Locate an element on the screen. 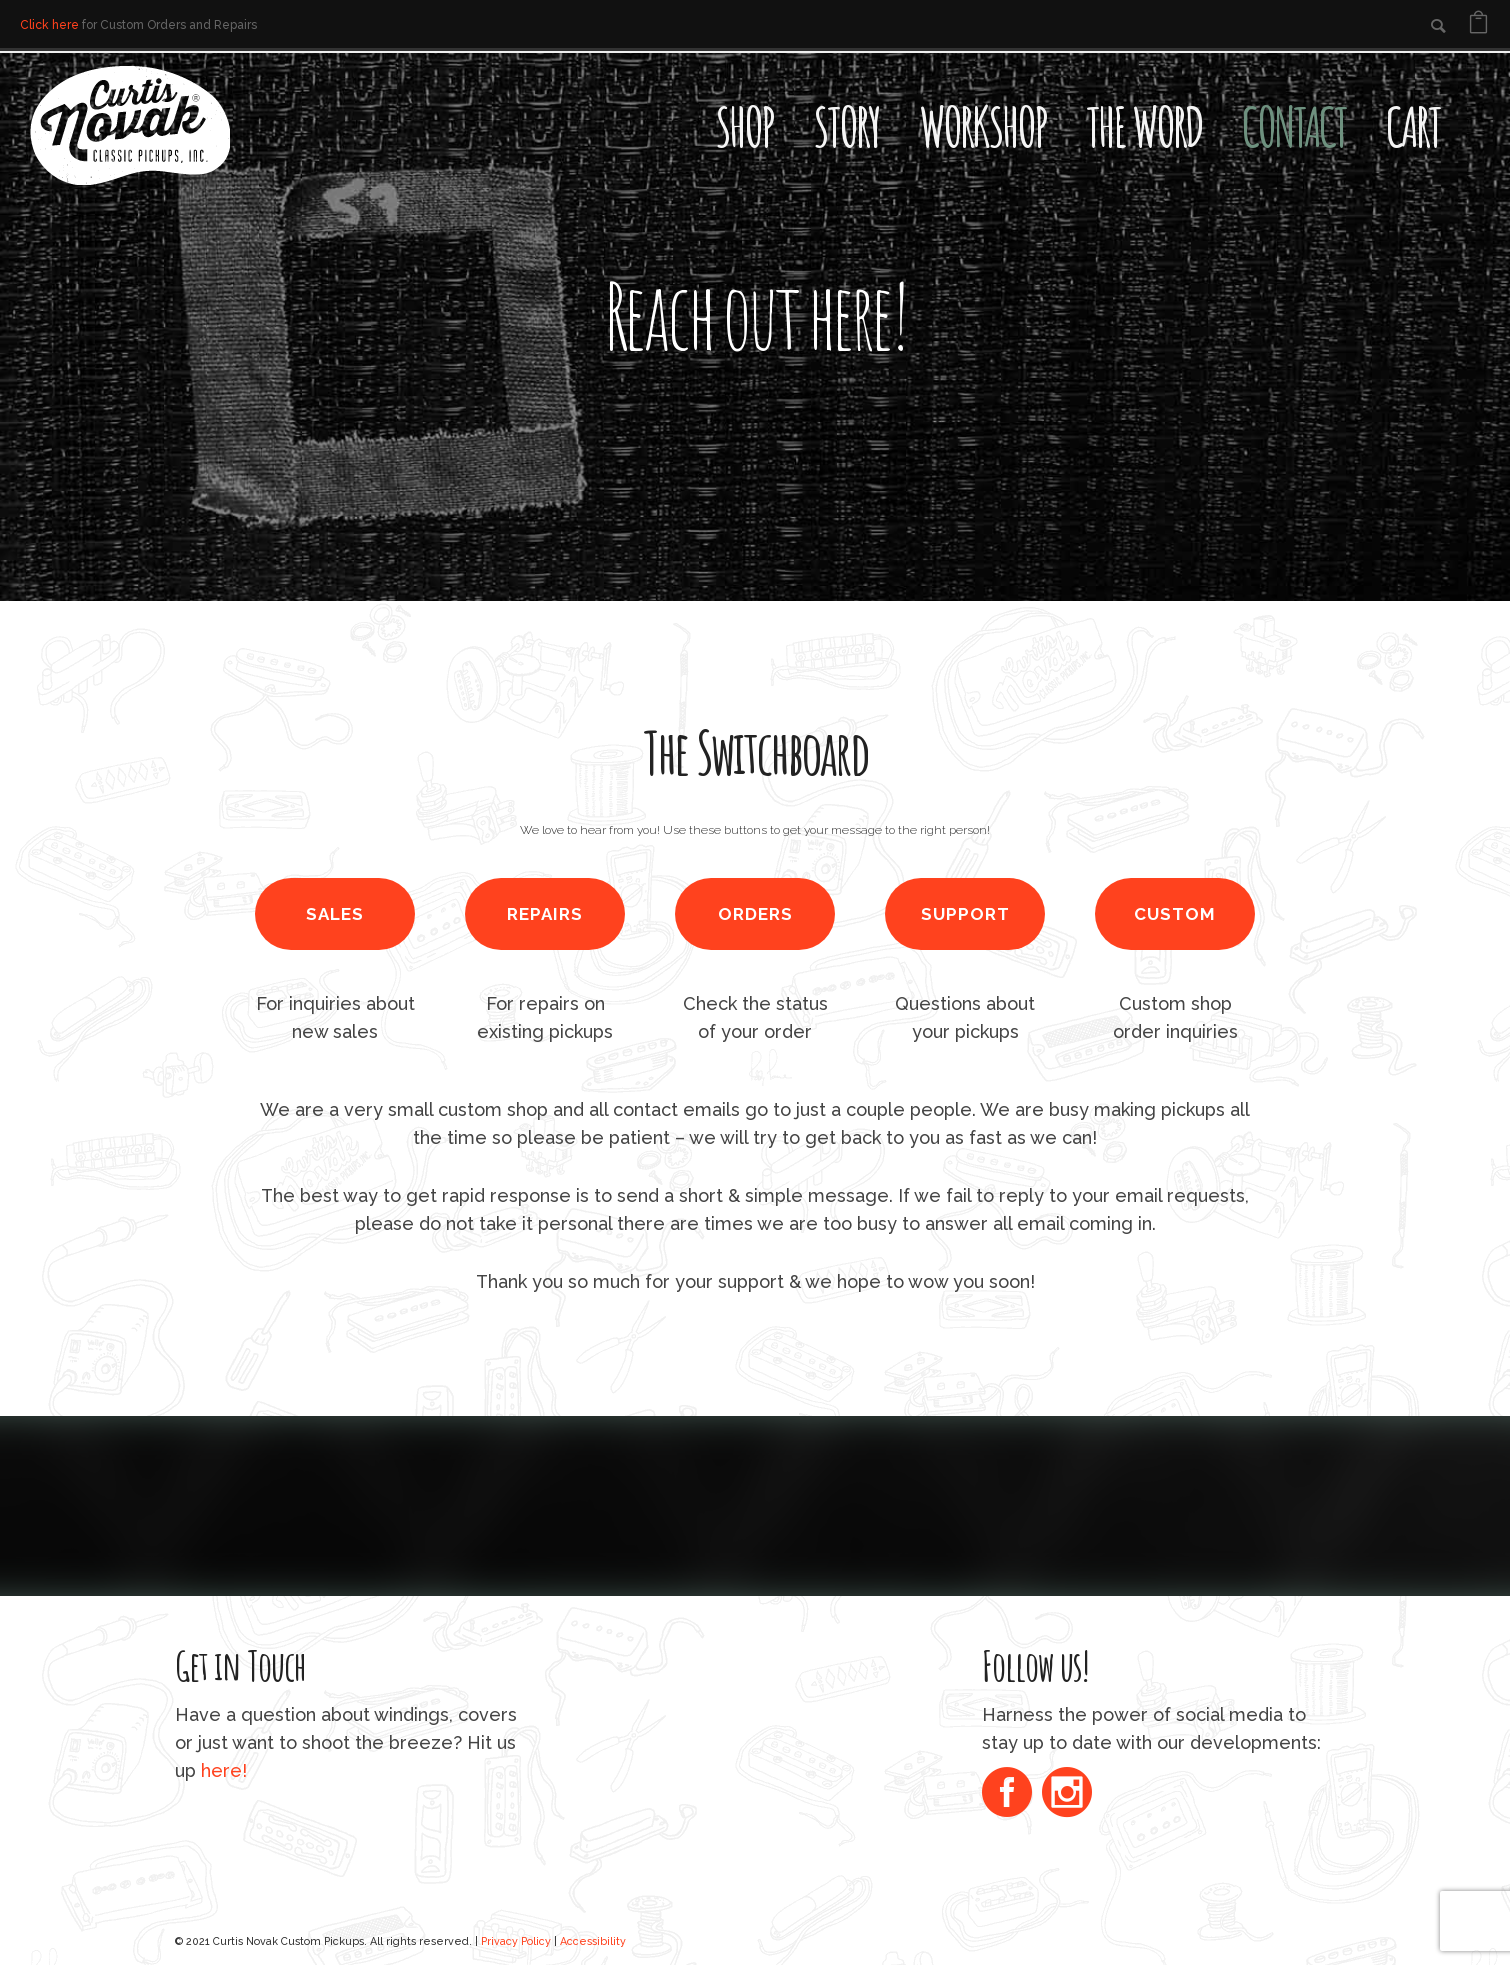 The width and height of the screenshot is (1510, 1965). [icon-social_instagram_circle] is located at coordinates (1067, 1794).